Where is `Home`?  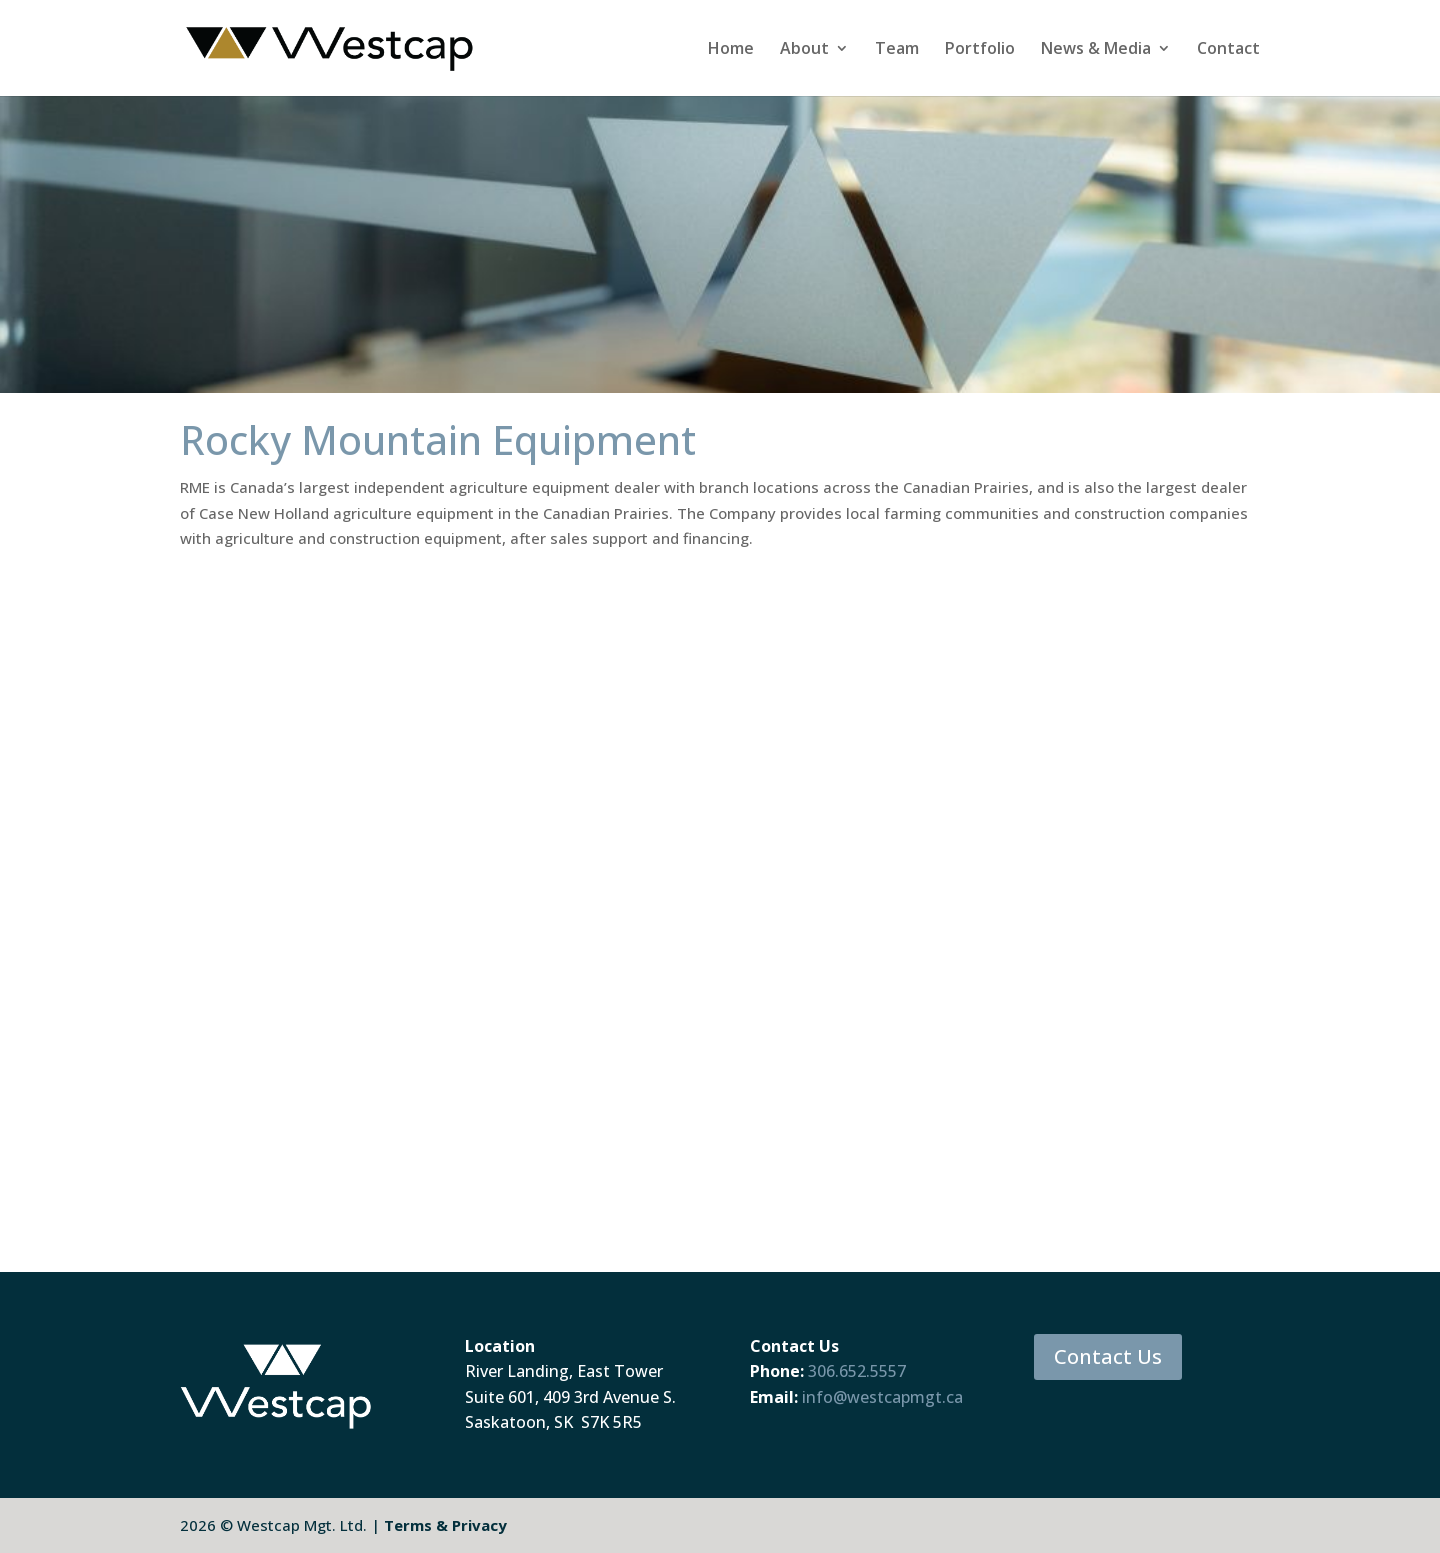 Home is located at coordinates (731, 50).